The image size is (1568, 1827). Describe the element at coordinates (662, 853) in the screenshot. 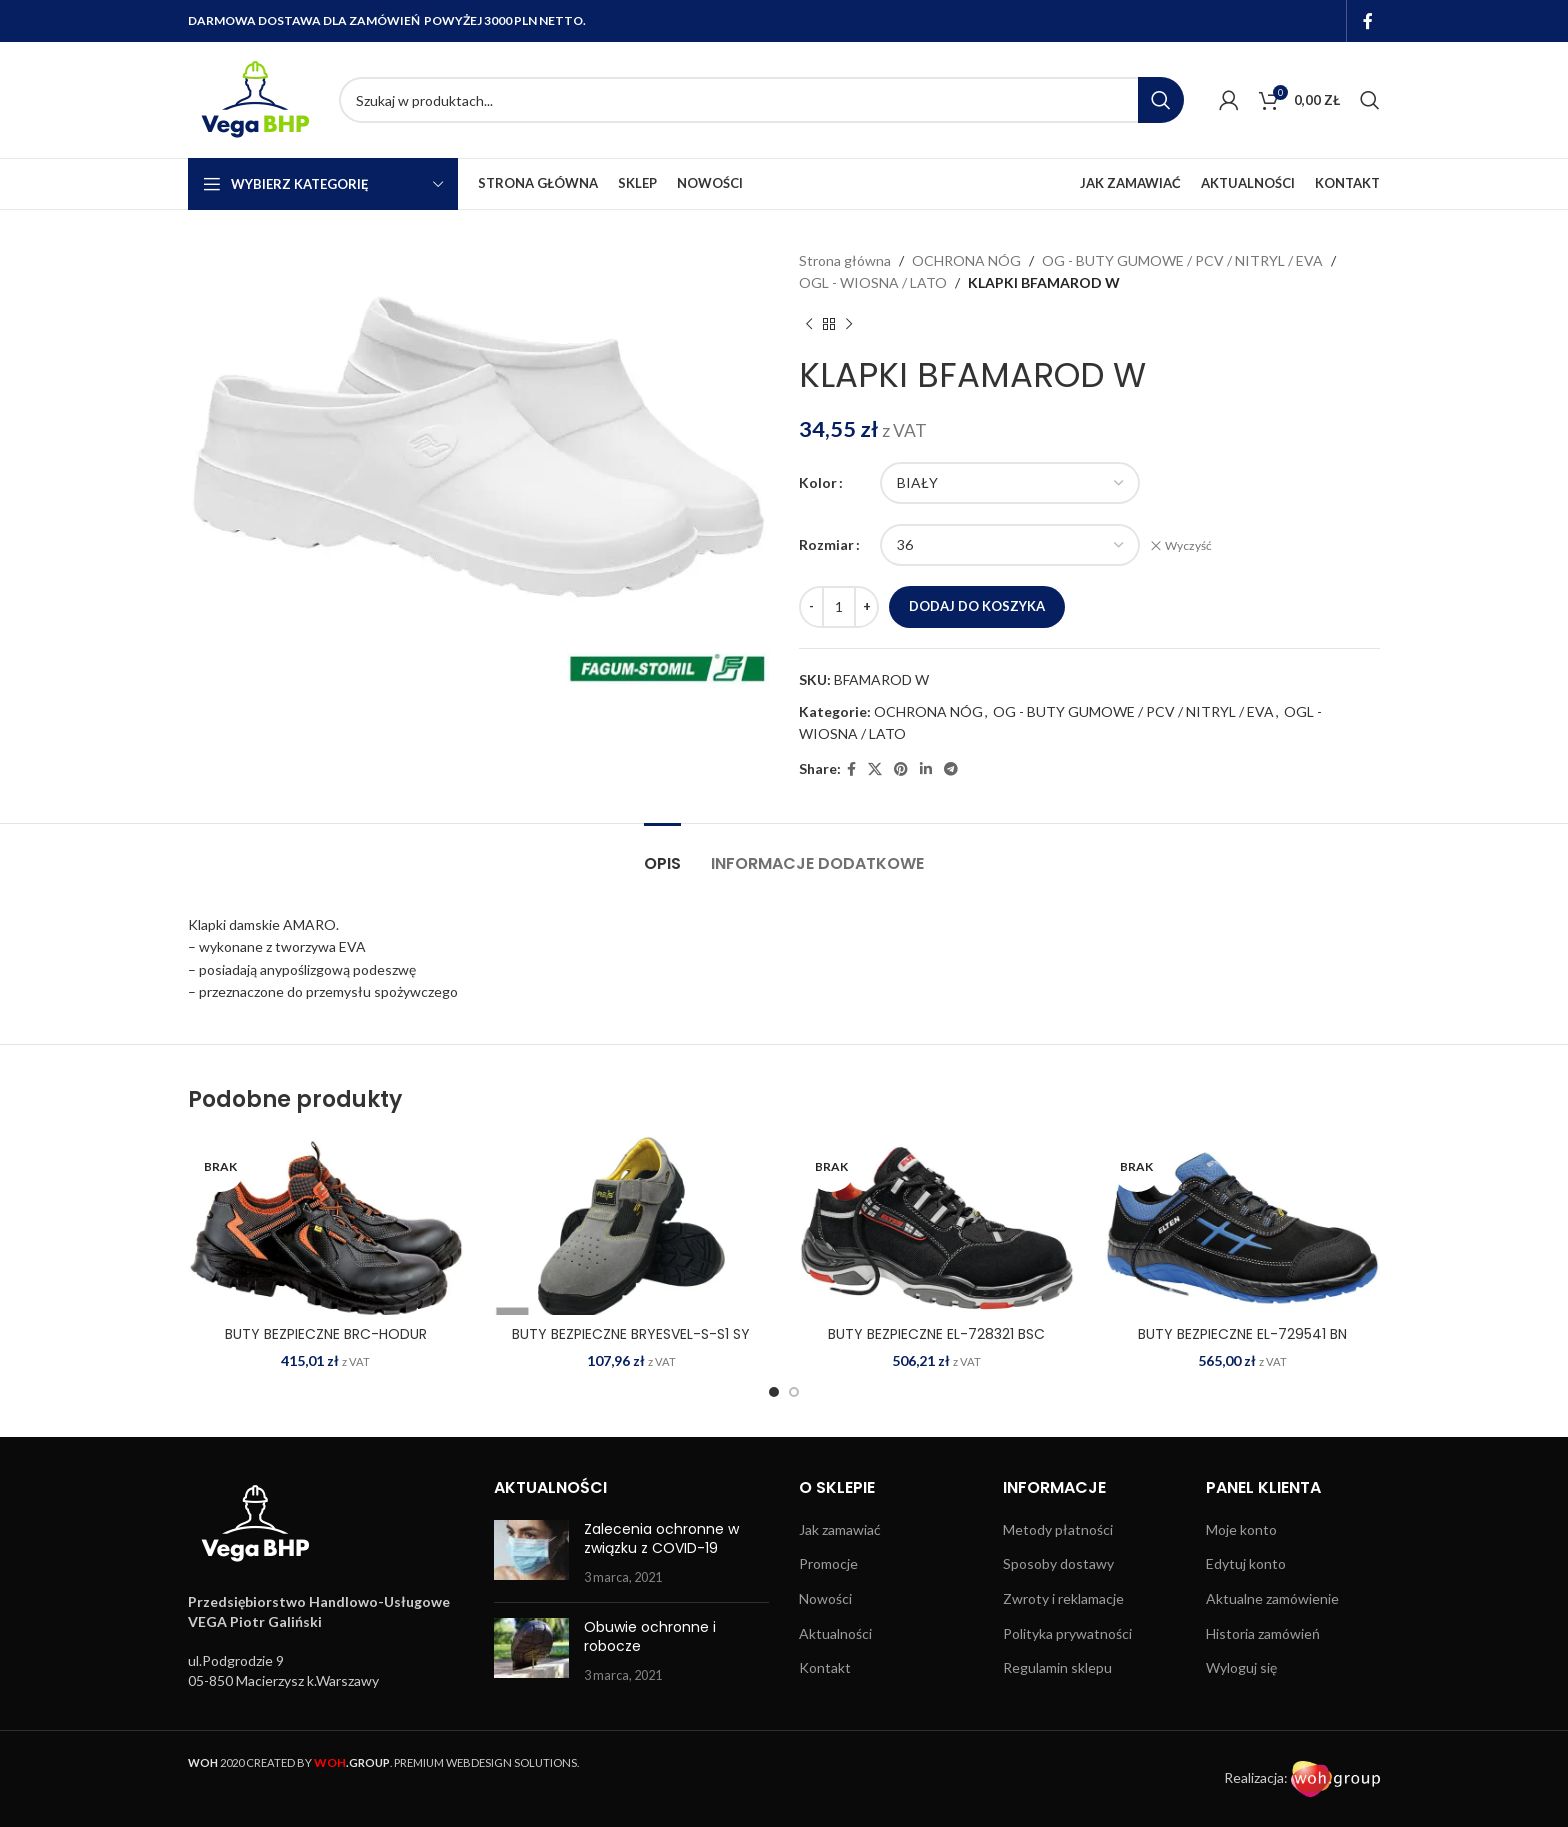

I see `[tab]` at that location.